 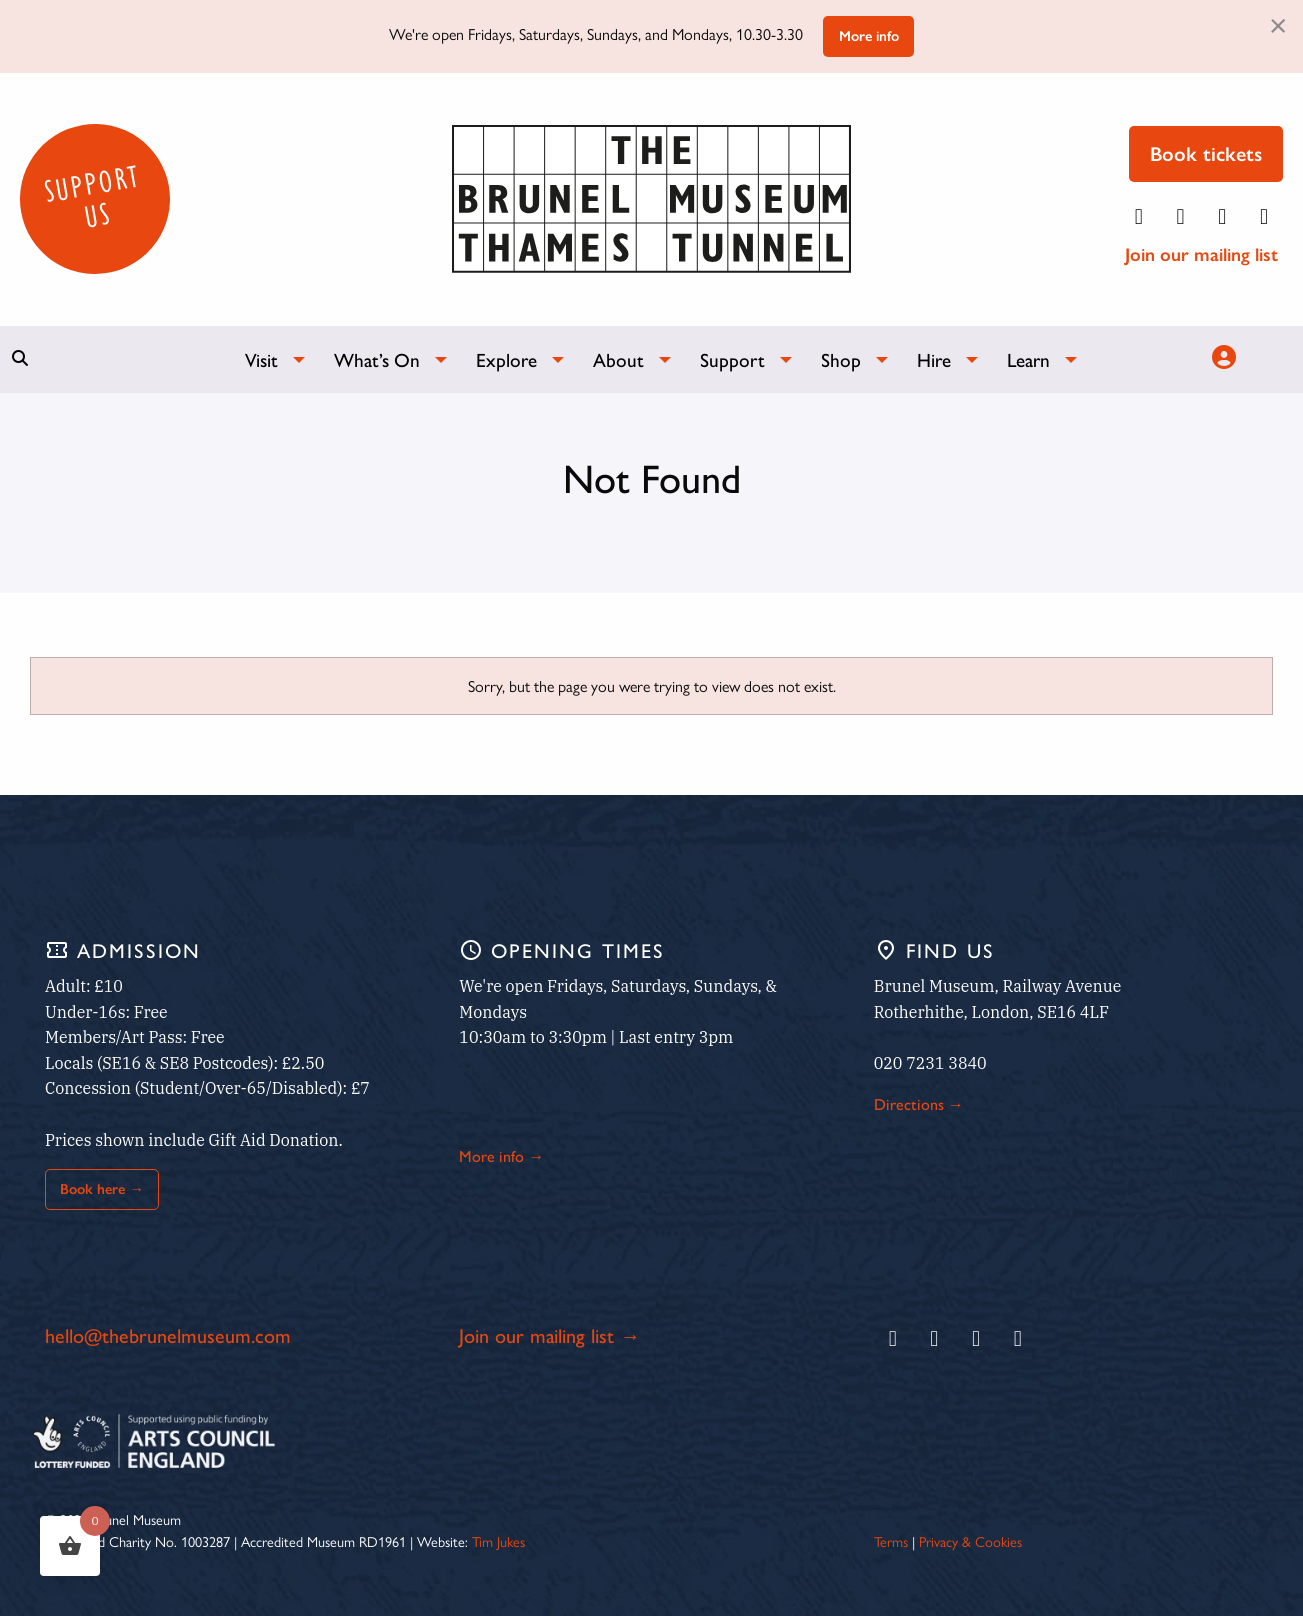 What do you see at coordinates (506, 359) in the screenshot?
I see `Explore` at bounding box center [506, 359].